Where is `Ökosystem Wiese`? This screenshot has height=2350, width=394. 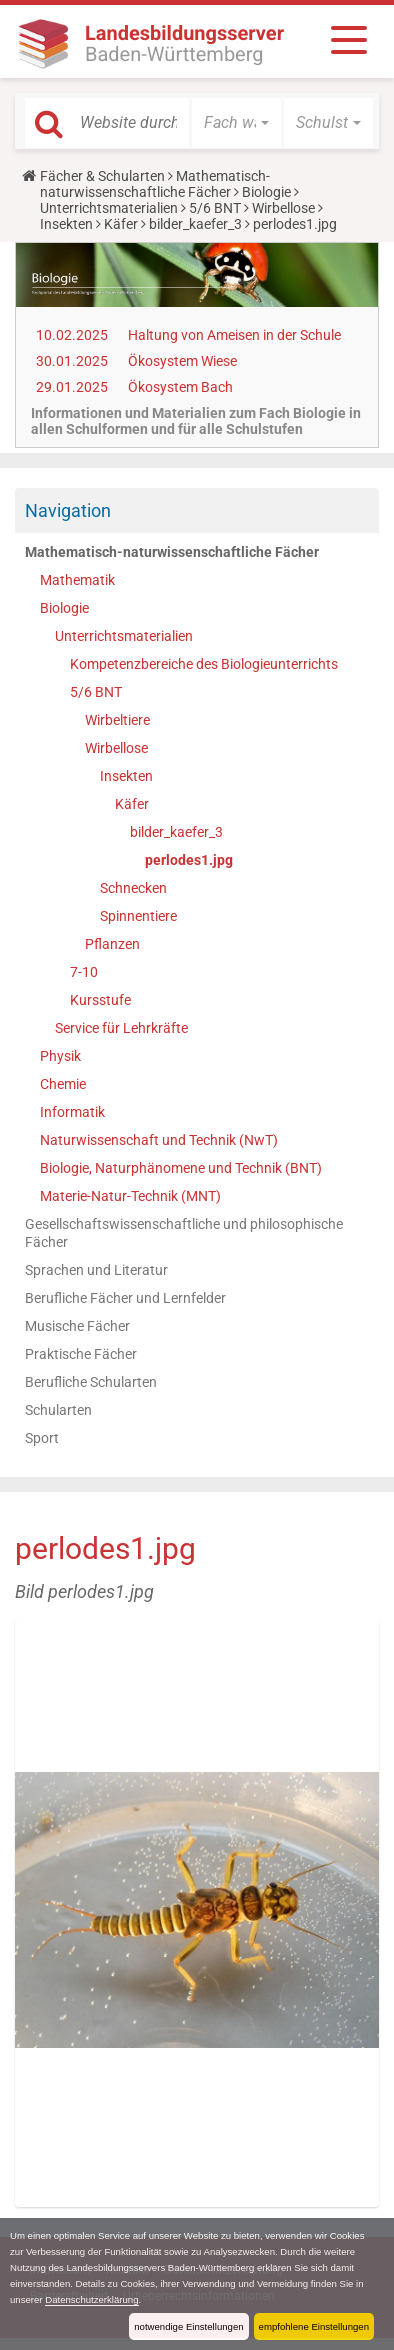
Ökosystem Wiese is located at coordinates (182, 361).